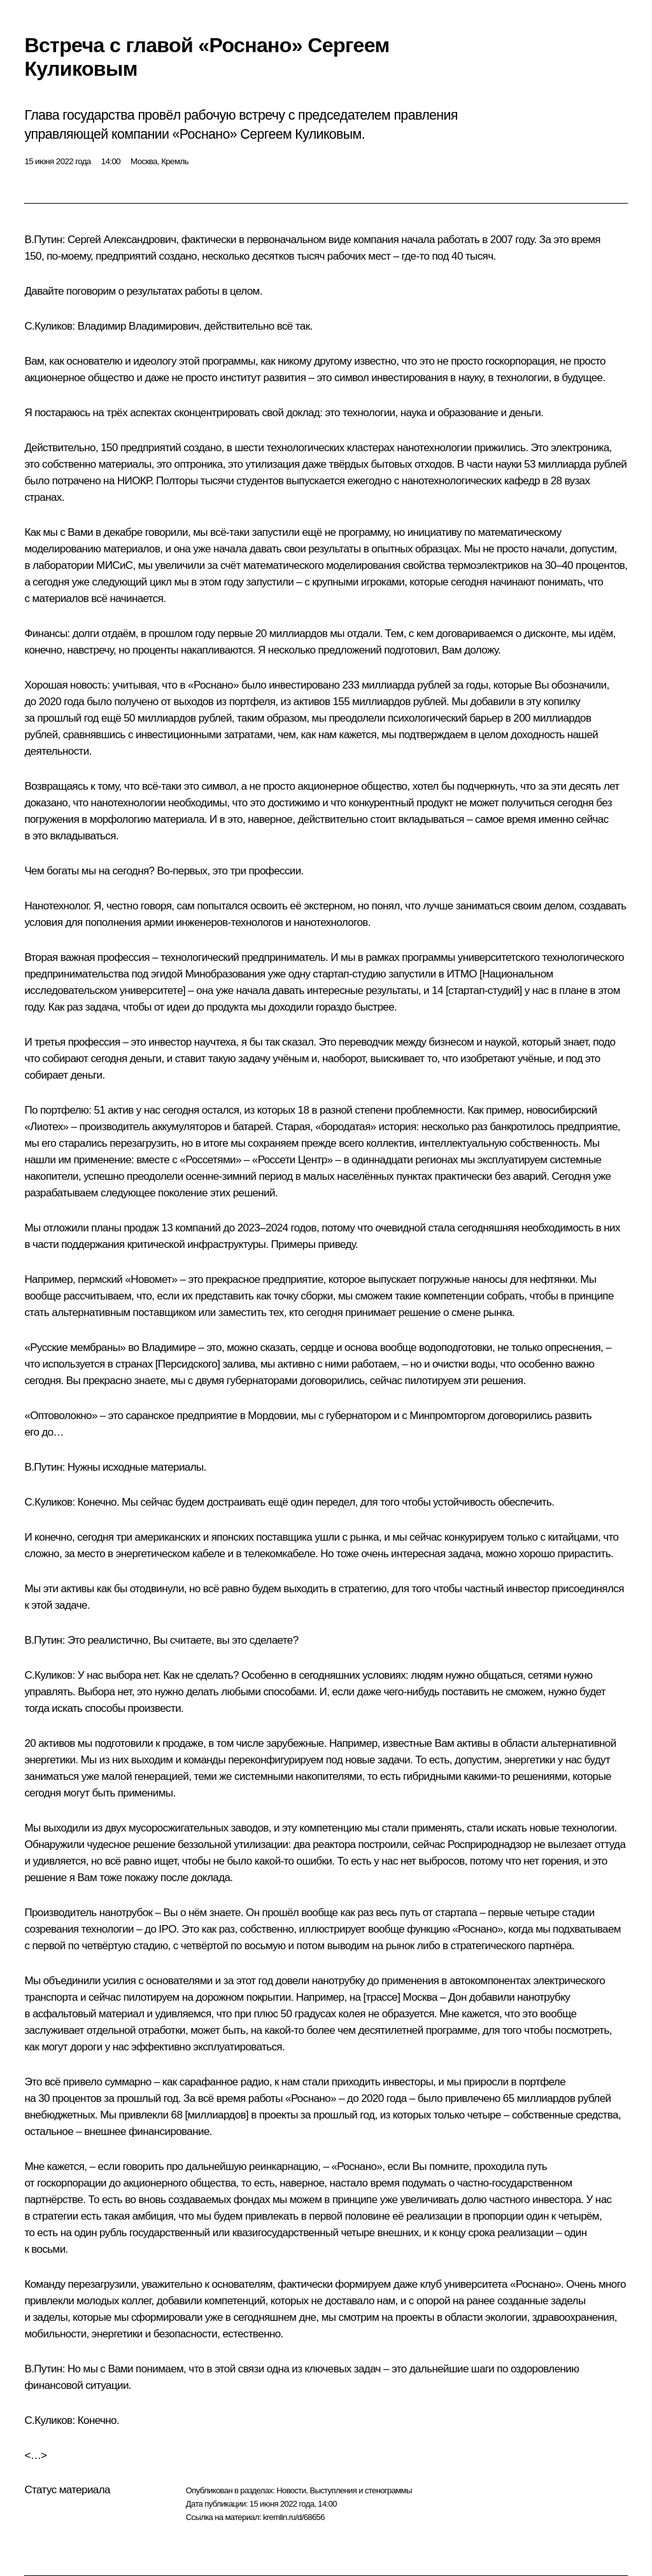 This screenshot has width=652, height=2576. What do you see at coordinates (48, 326) in the screenshot?
I see `С.Куликов` at bounding box center [48, 326].